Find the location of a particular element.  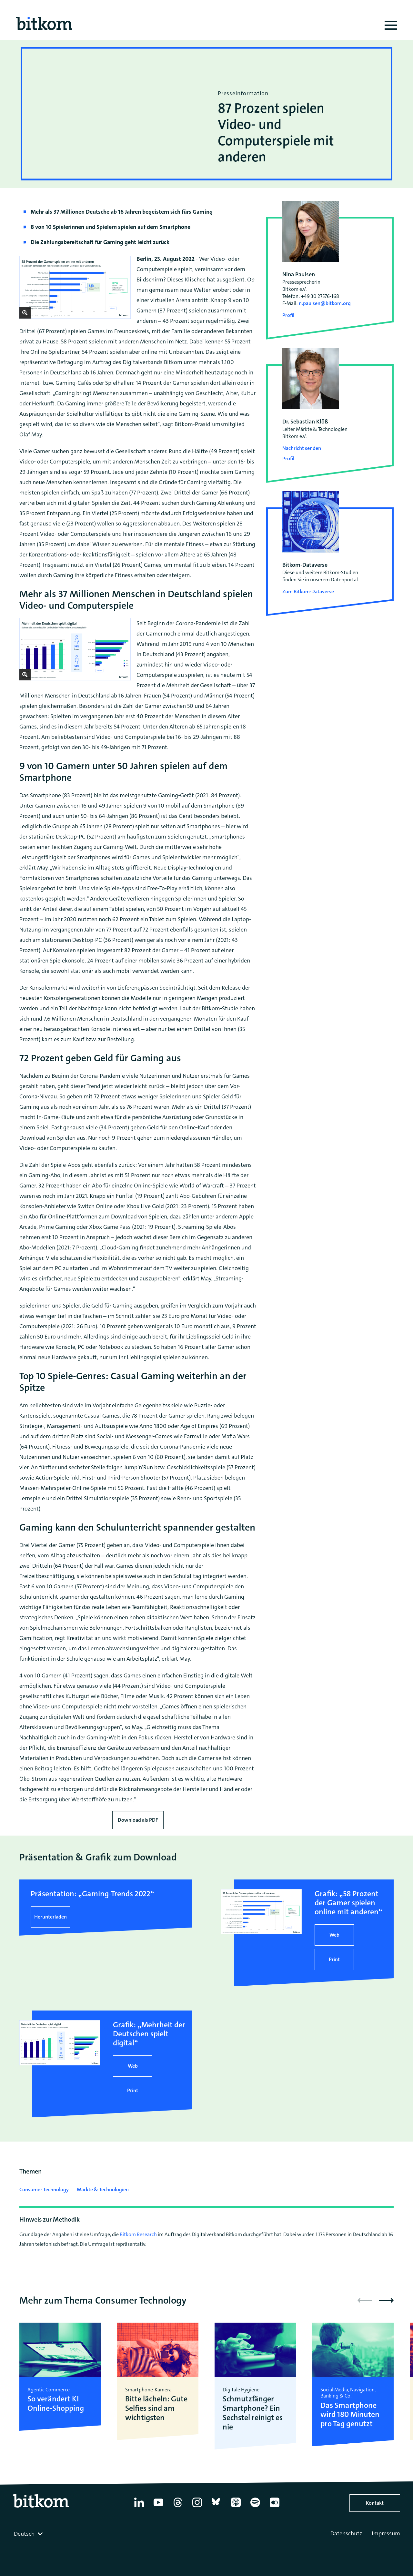

Zum Bitkom-Dataverse [Open Bitkom-Dataverse in a new tab] is located at coordinates (308, 591).